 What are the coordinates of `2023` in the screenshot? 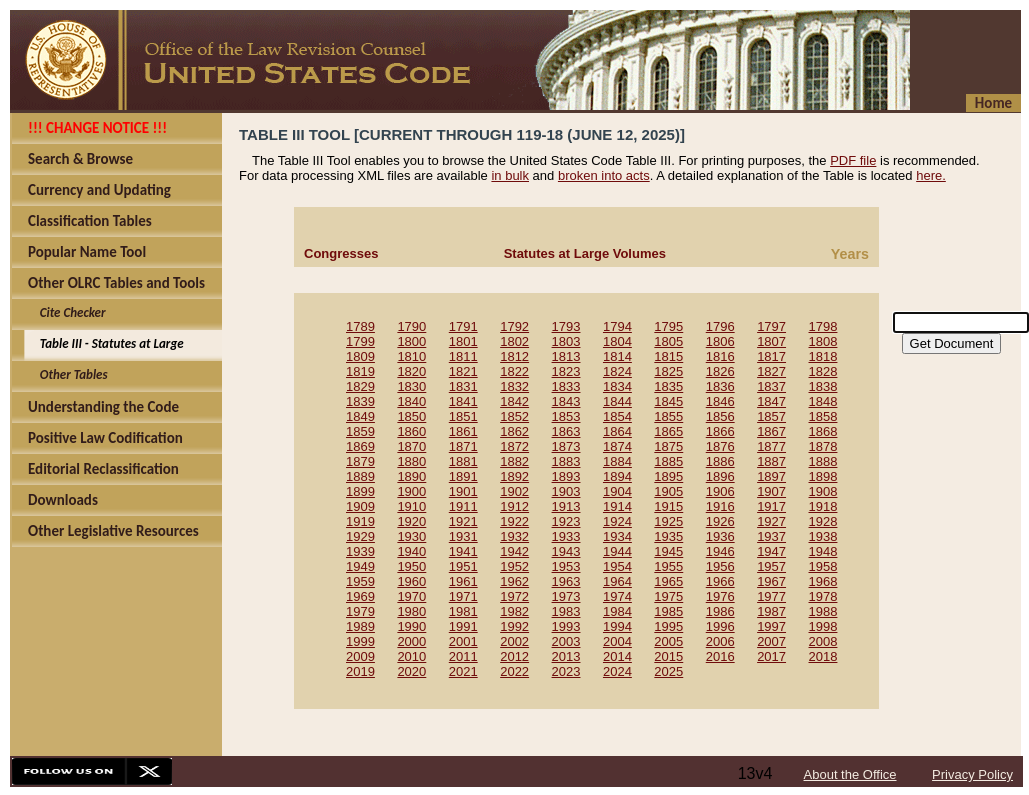 It's located at (566, 671).